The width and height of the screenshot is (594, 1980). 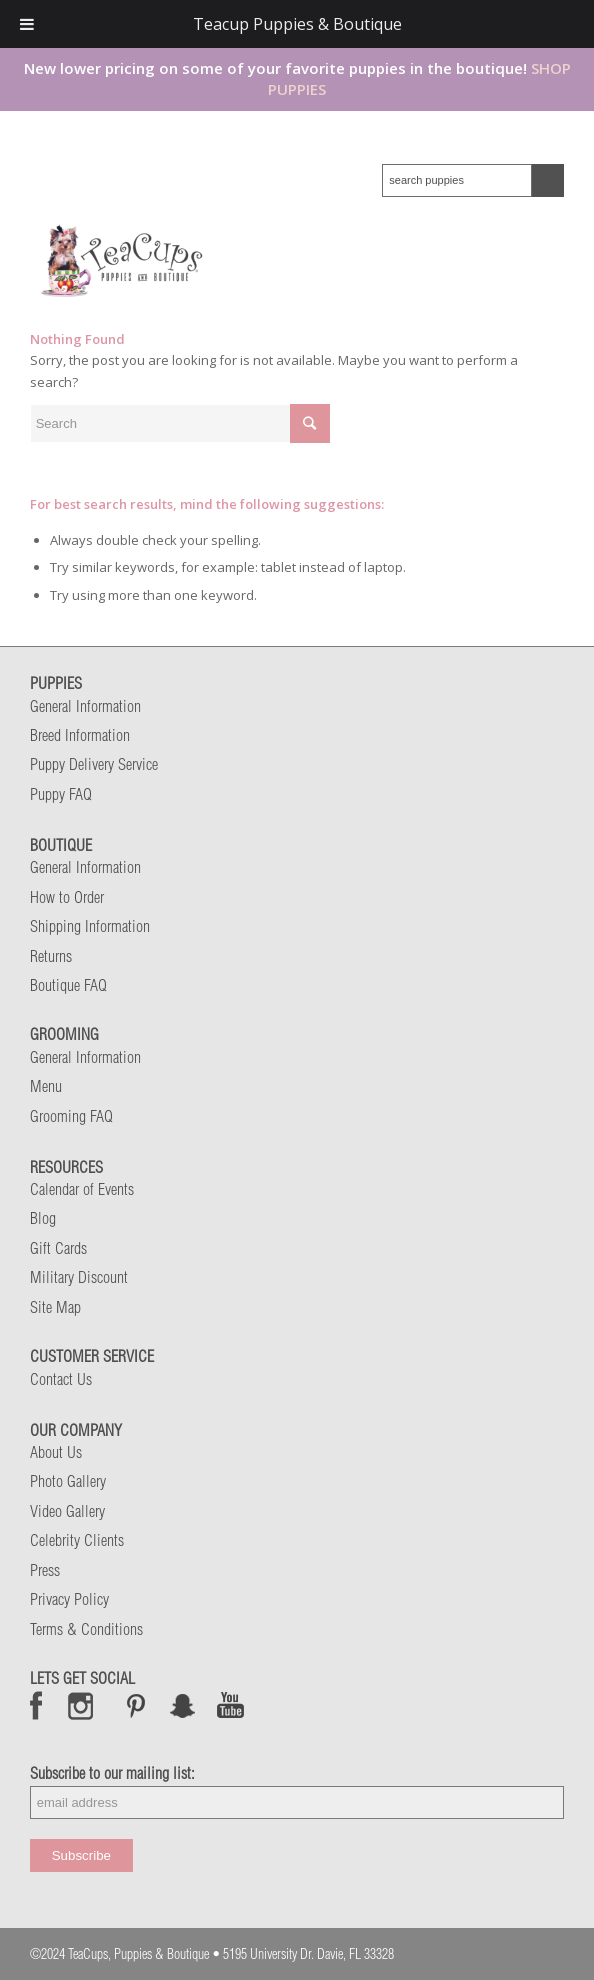 I want to click on Gift Cards, so click(x=58, y=1248).